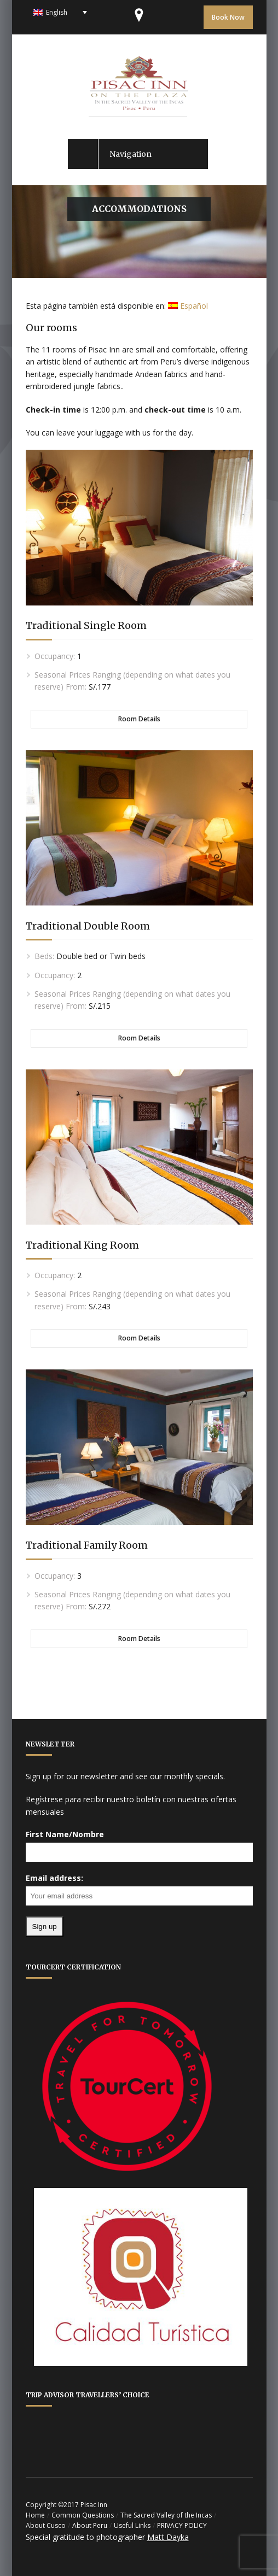  What do you see at coordinates (35, 2515) in the screenshot?
I see `Home` at bounding box center [35, 2515].